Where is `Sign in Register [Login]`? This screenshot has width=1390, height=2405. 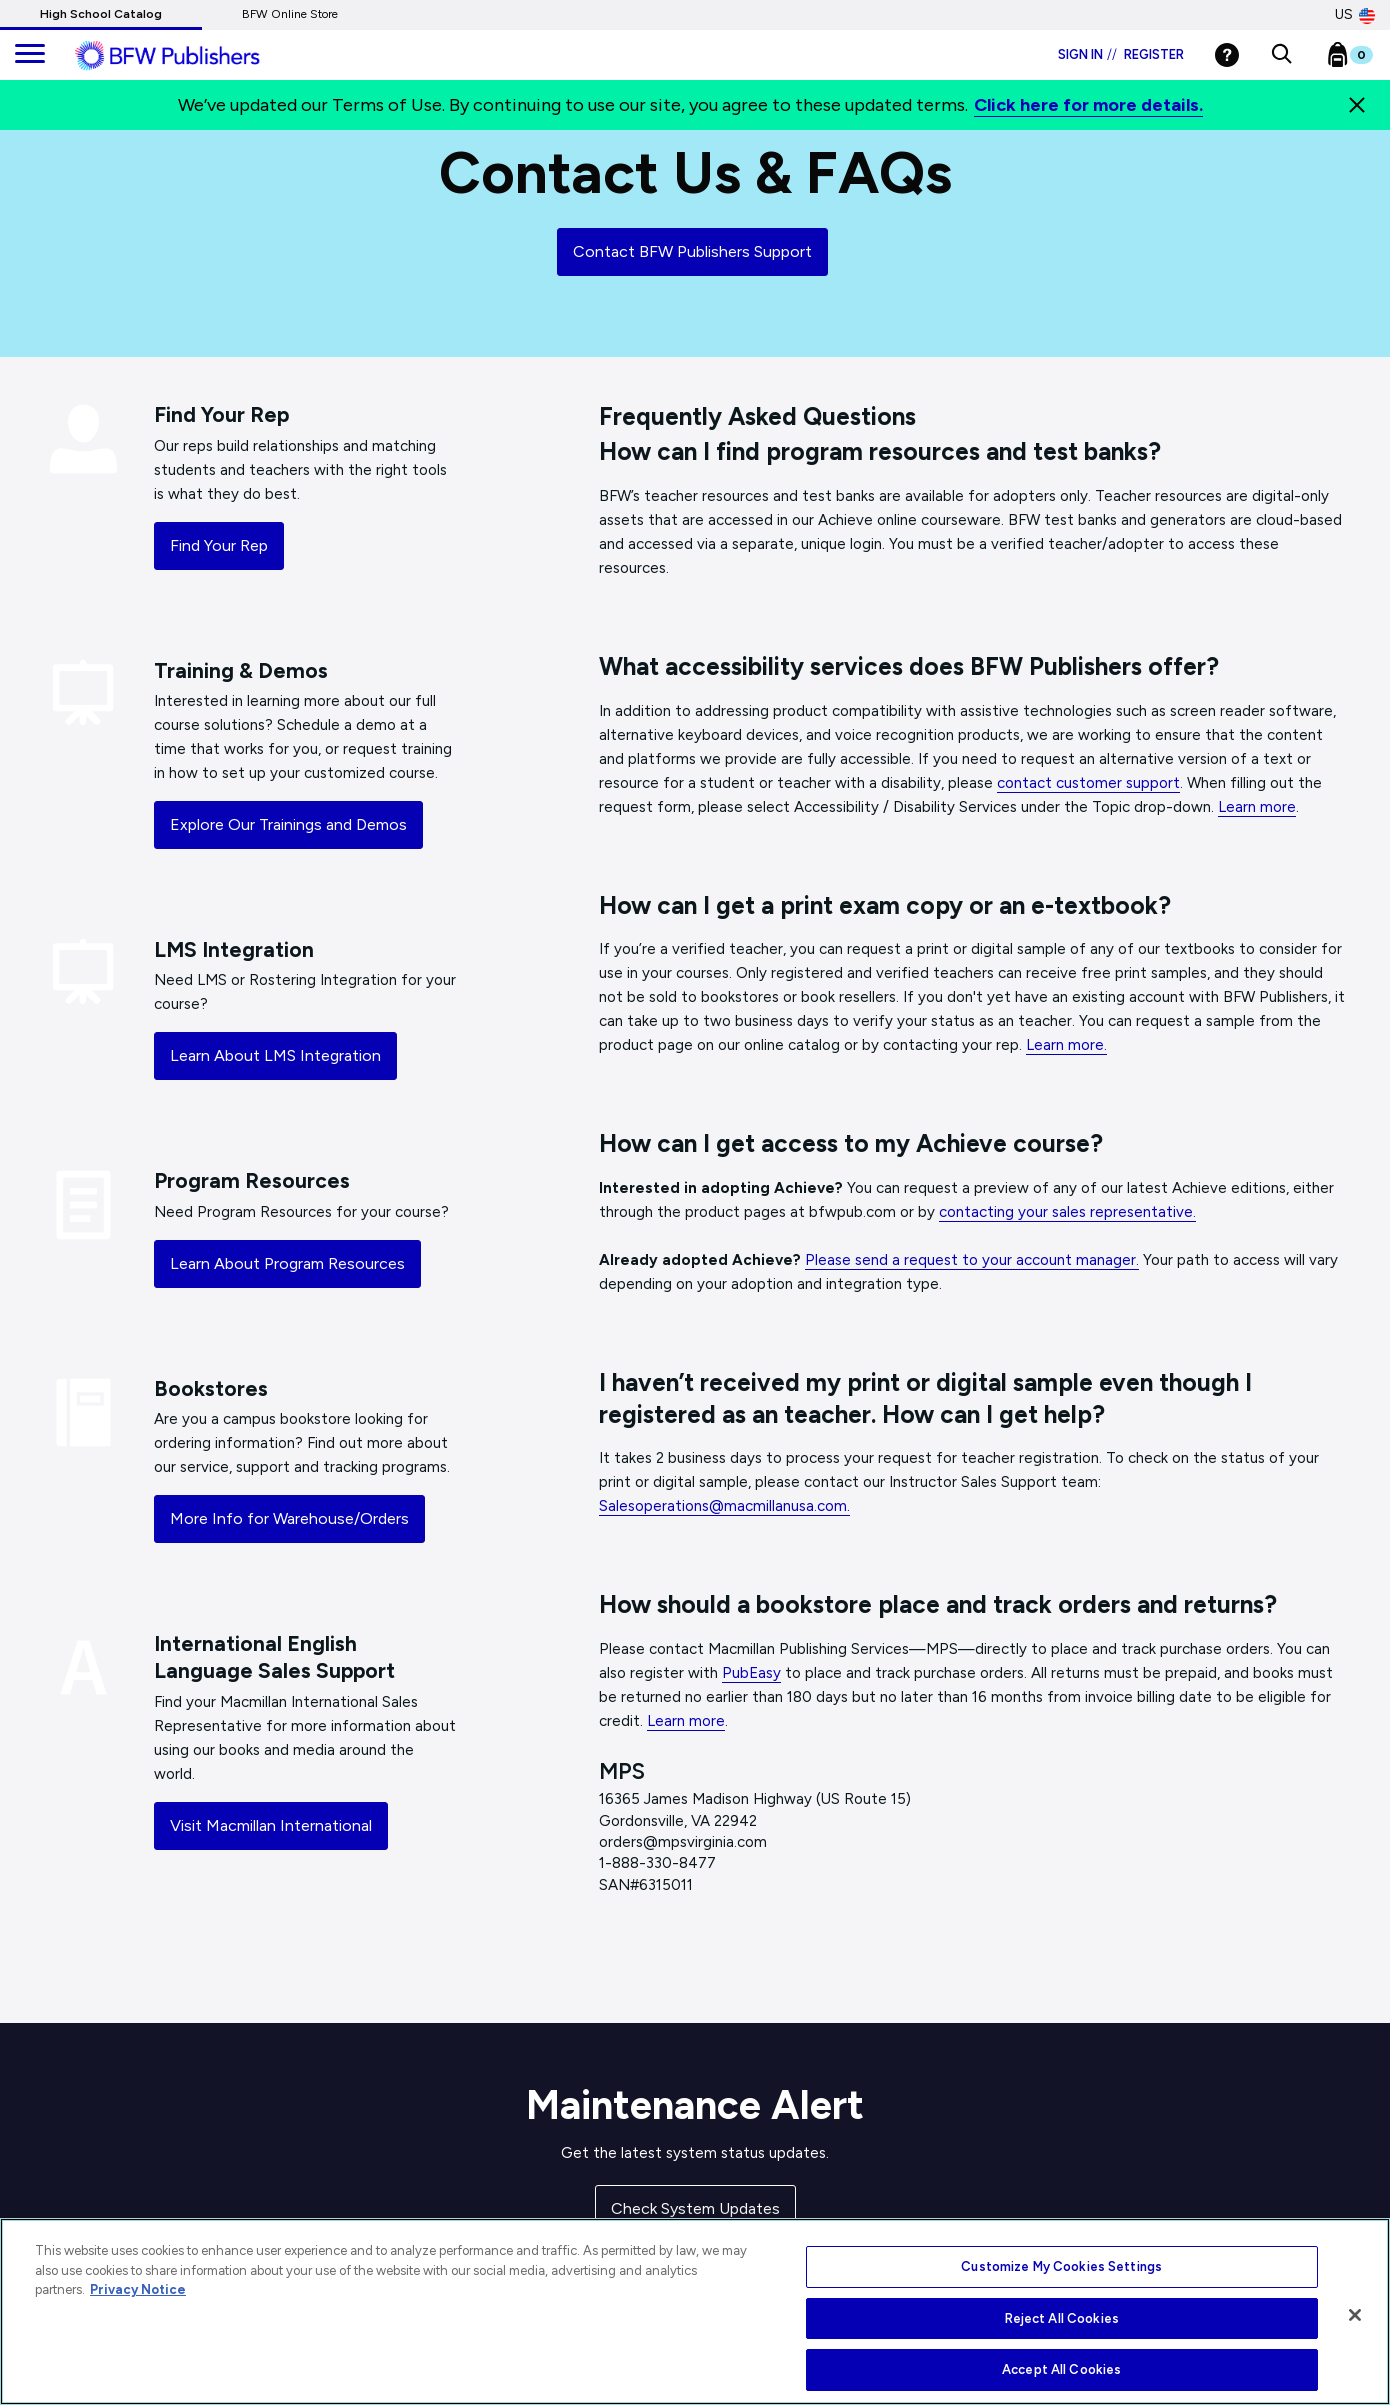
Sign in Register [Login] is located at coordinates (1121, 54).